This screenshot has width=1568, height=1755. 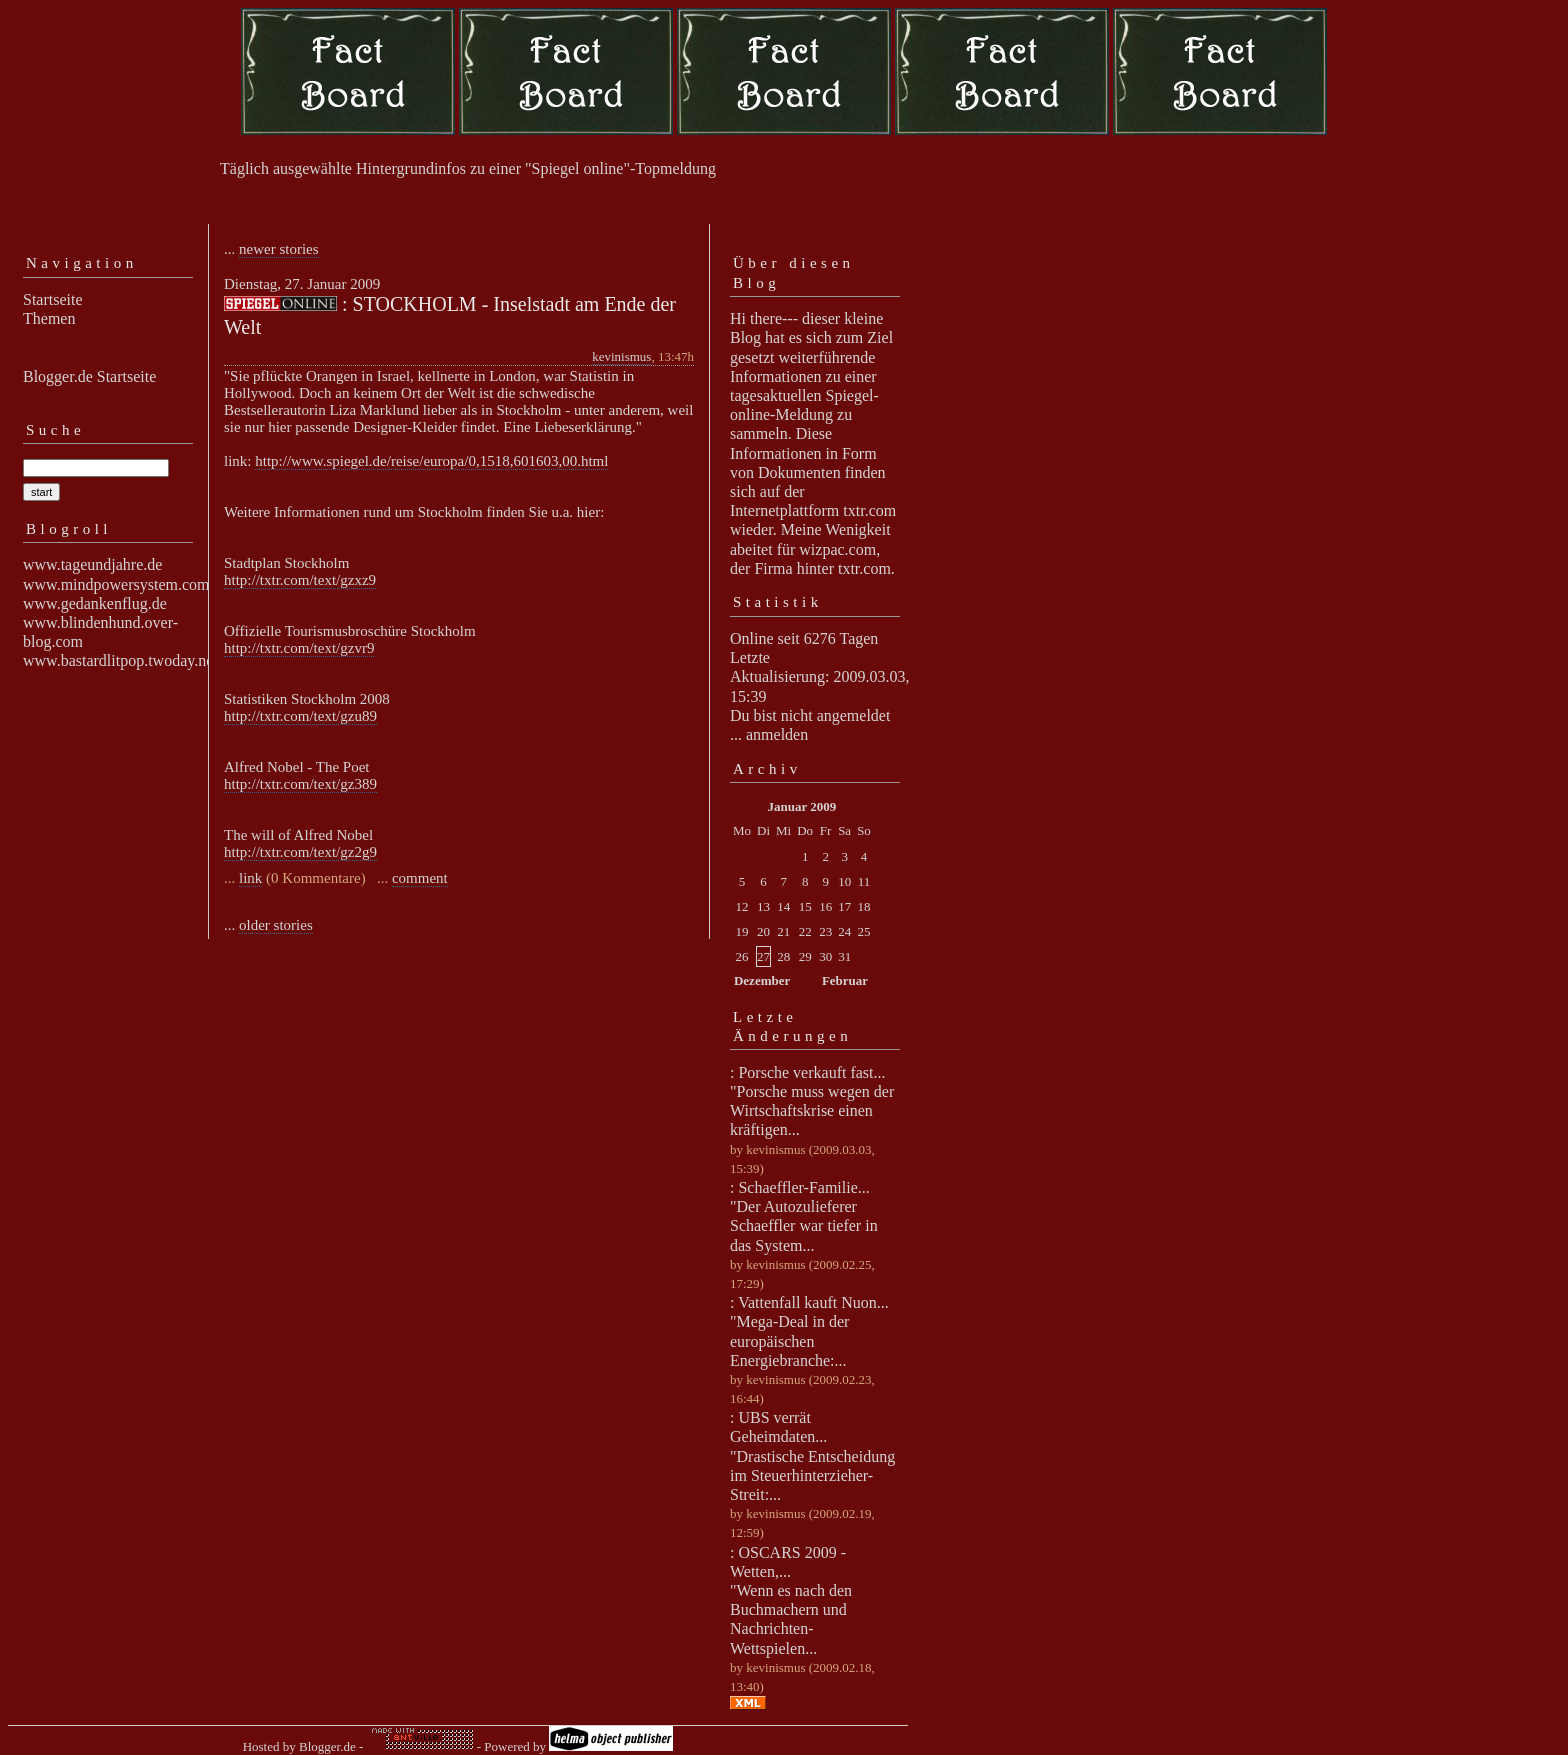 What do you see at coordinates (763, 956) in the screenshot?
I see `27` at bounding box center [763, 956].